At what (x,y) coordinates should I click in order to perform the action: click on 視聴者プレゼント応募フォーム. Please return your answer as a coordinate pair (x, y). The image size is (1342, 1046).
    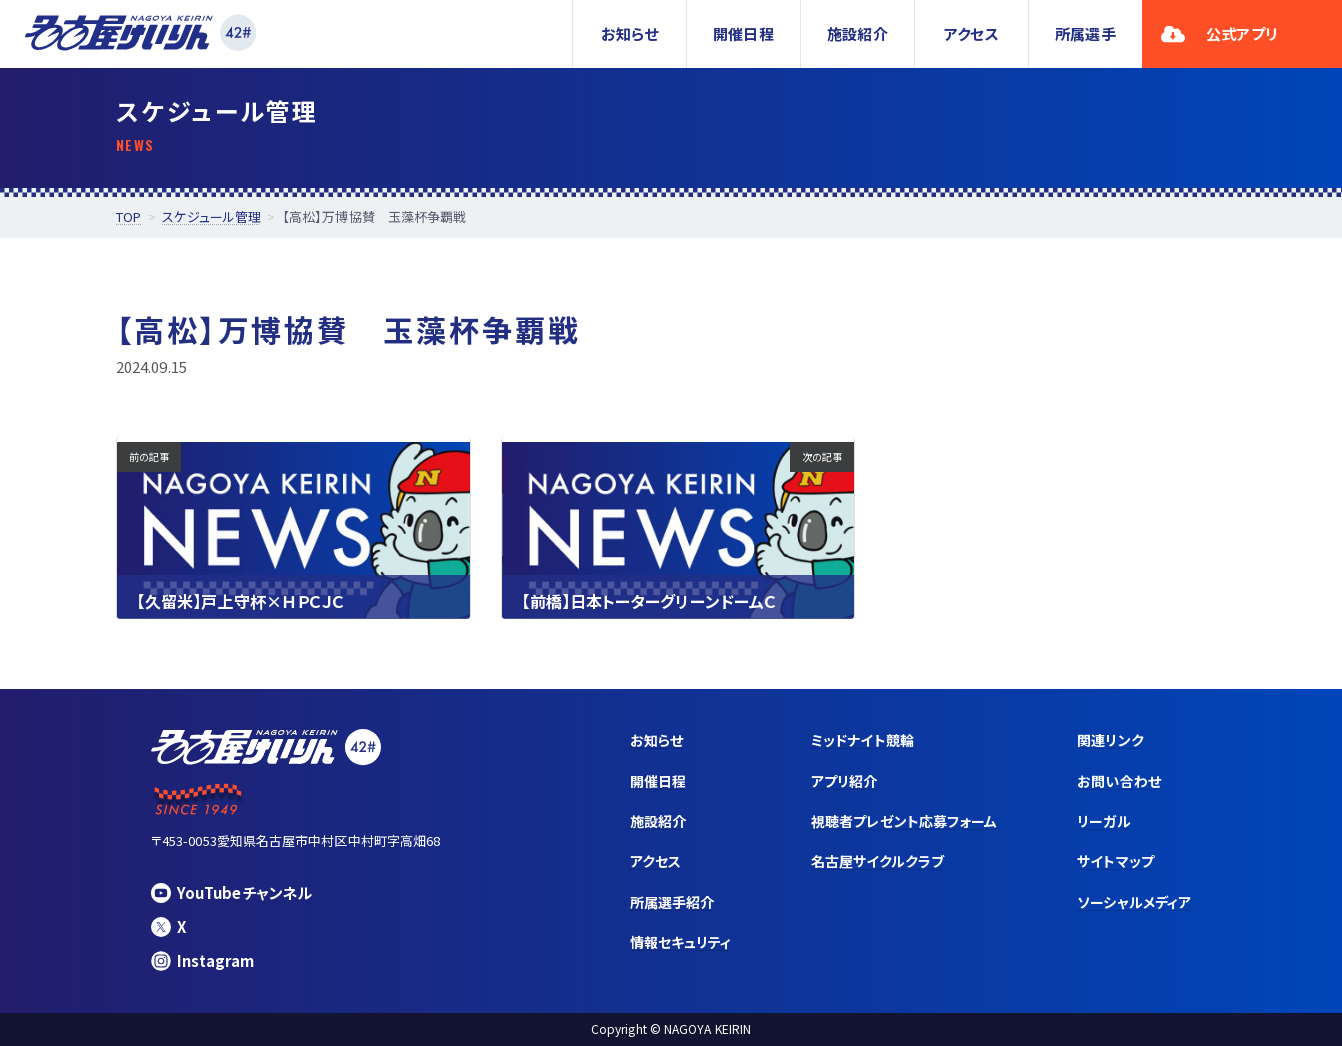
    Looking at the image, I should click on (904, 821).